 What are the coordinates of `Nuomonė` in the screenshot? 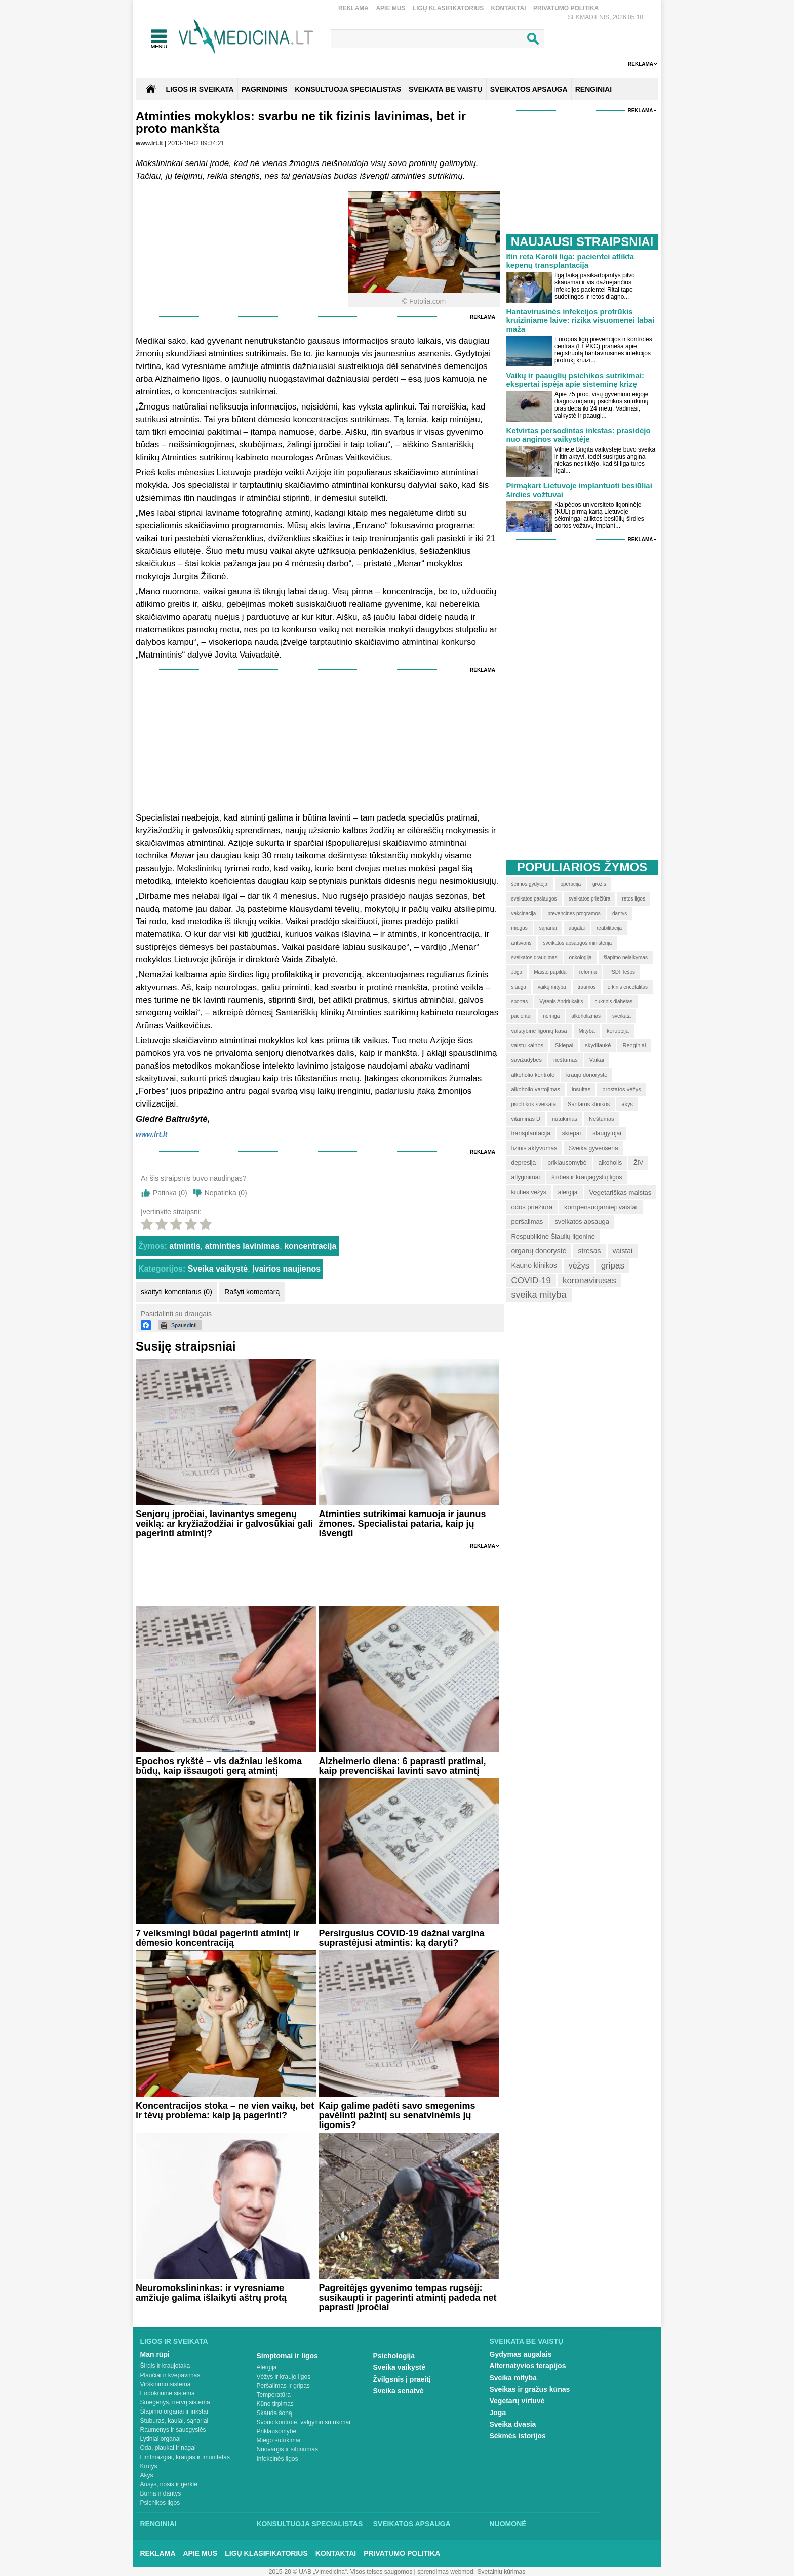 It's located at (508, 2524).